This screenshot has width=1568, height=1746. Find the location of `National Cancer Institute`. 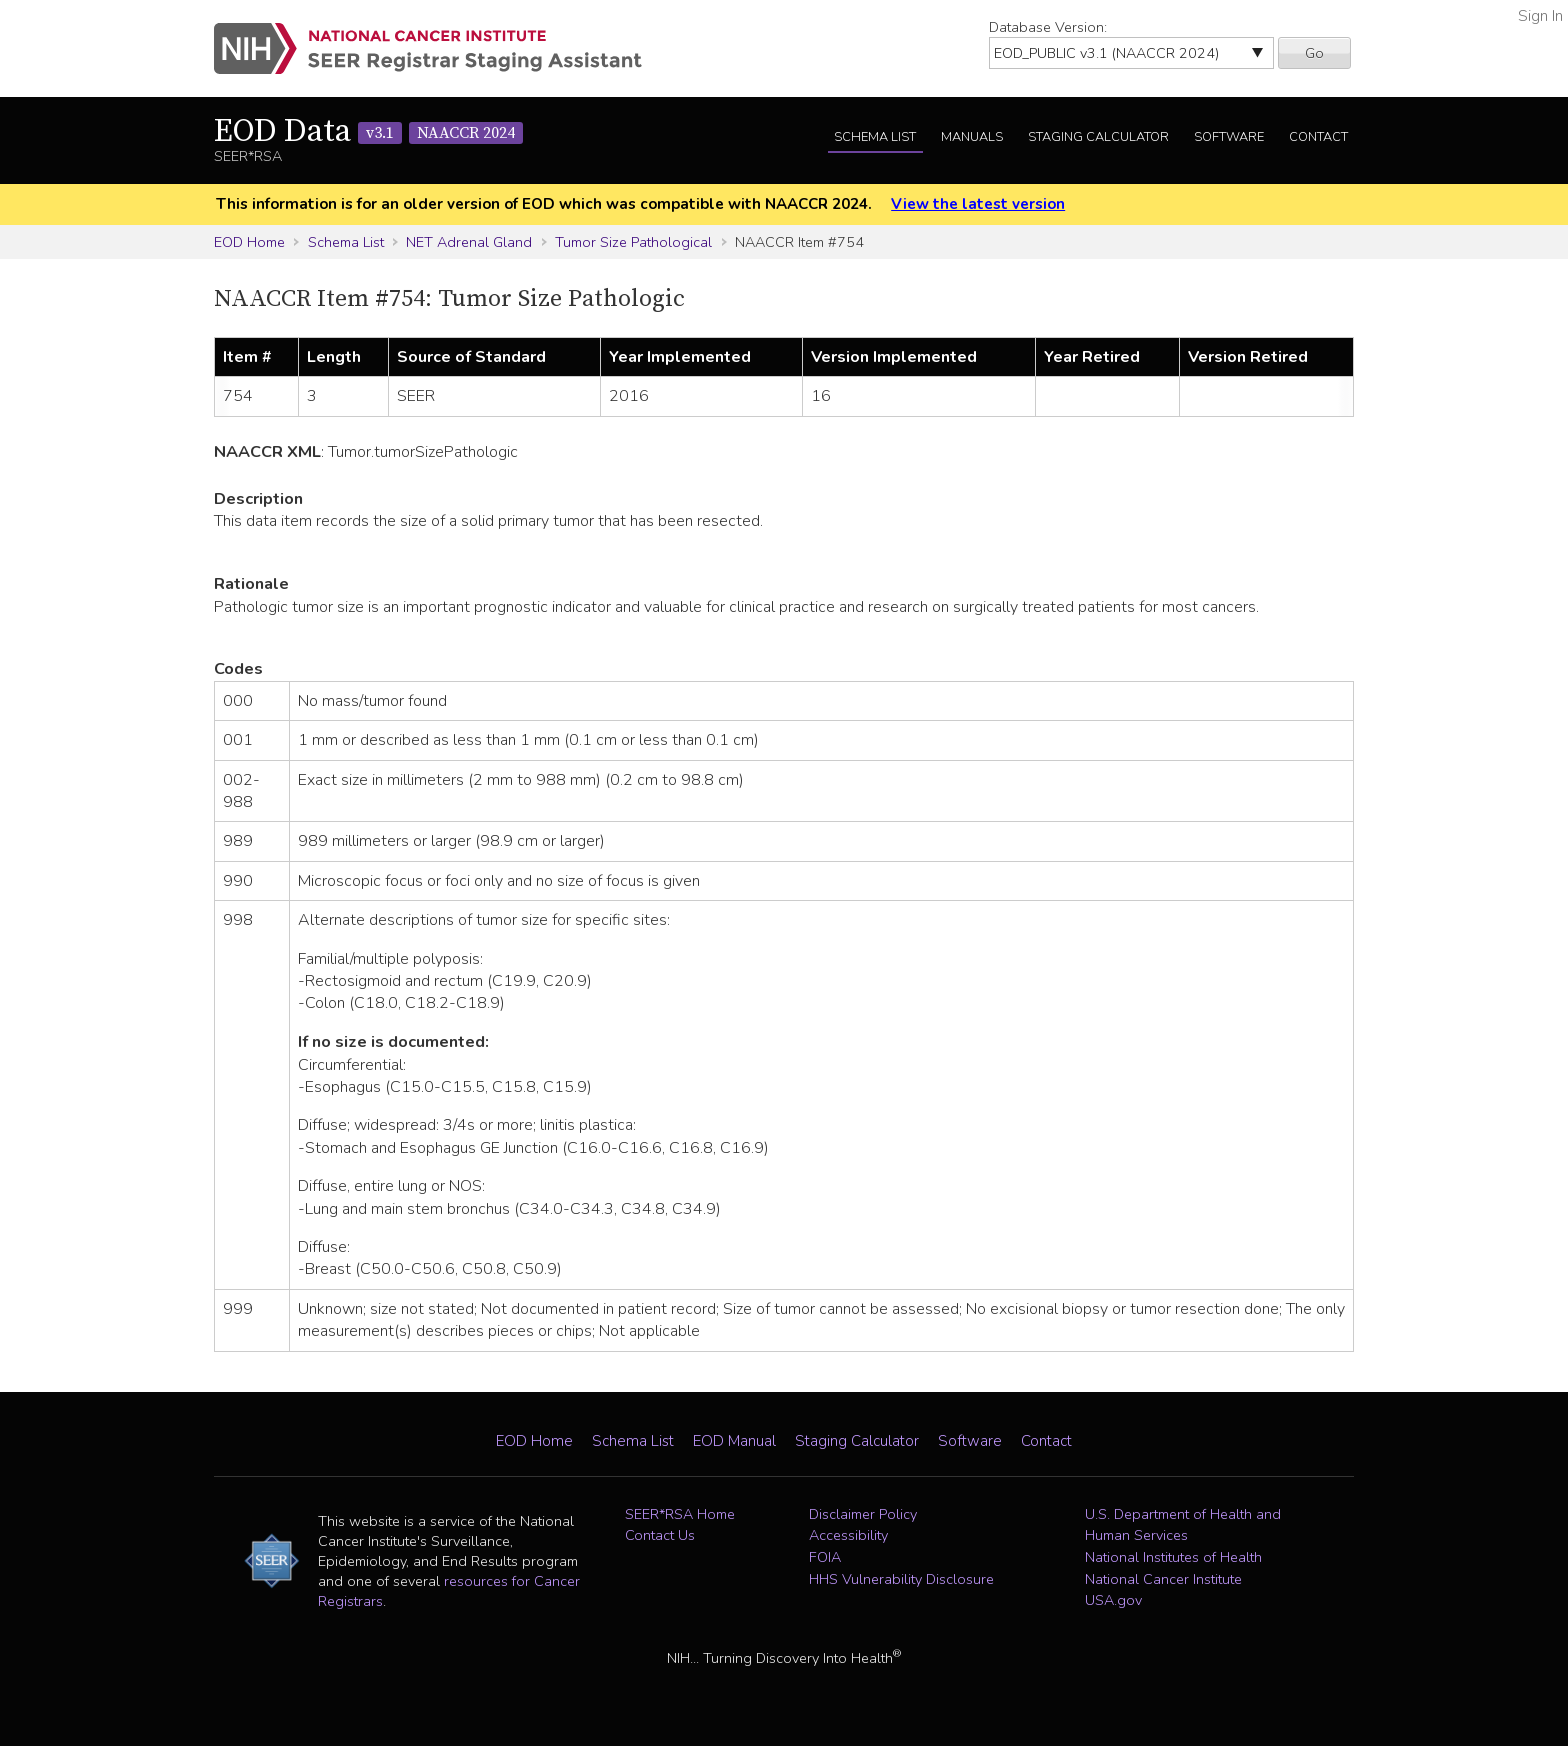

National Cancer Institute is located at coordinates (1163, 1579).